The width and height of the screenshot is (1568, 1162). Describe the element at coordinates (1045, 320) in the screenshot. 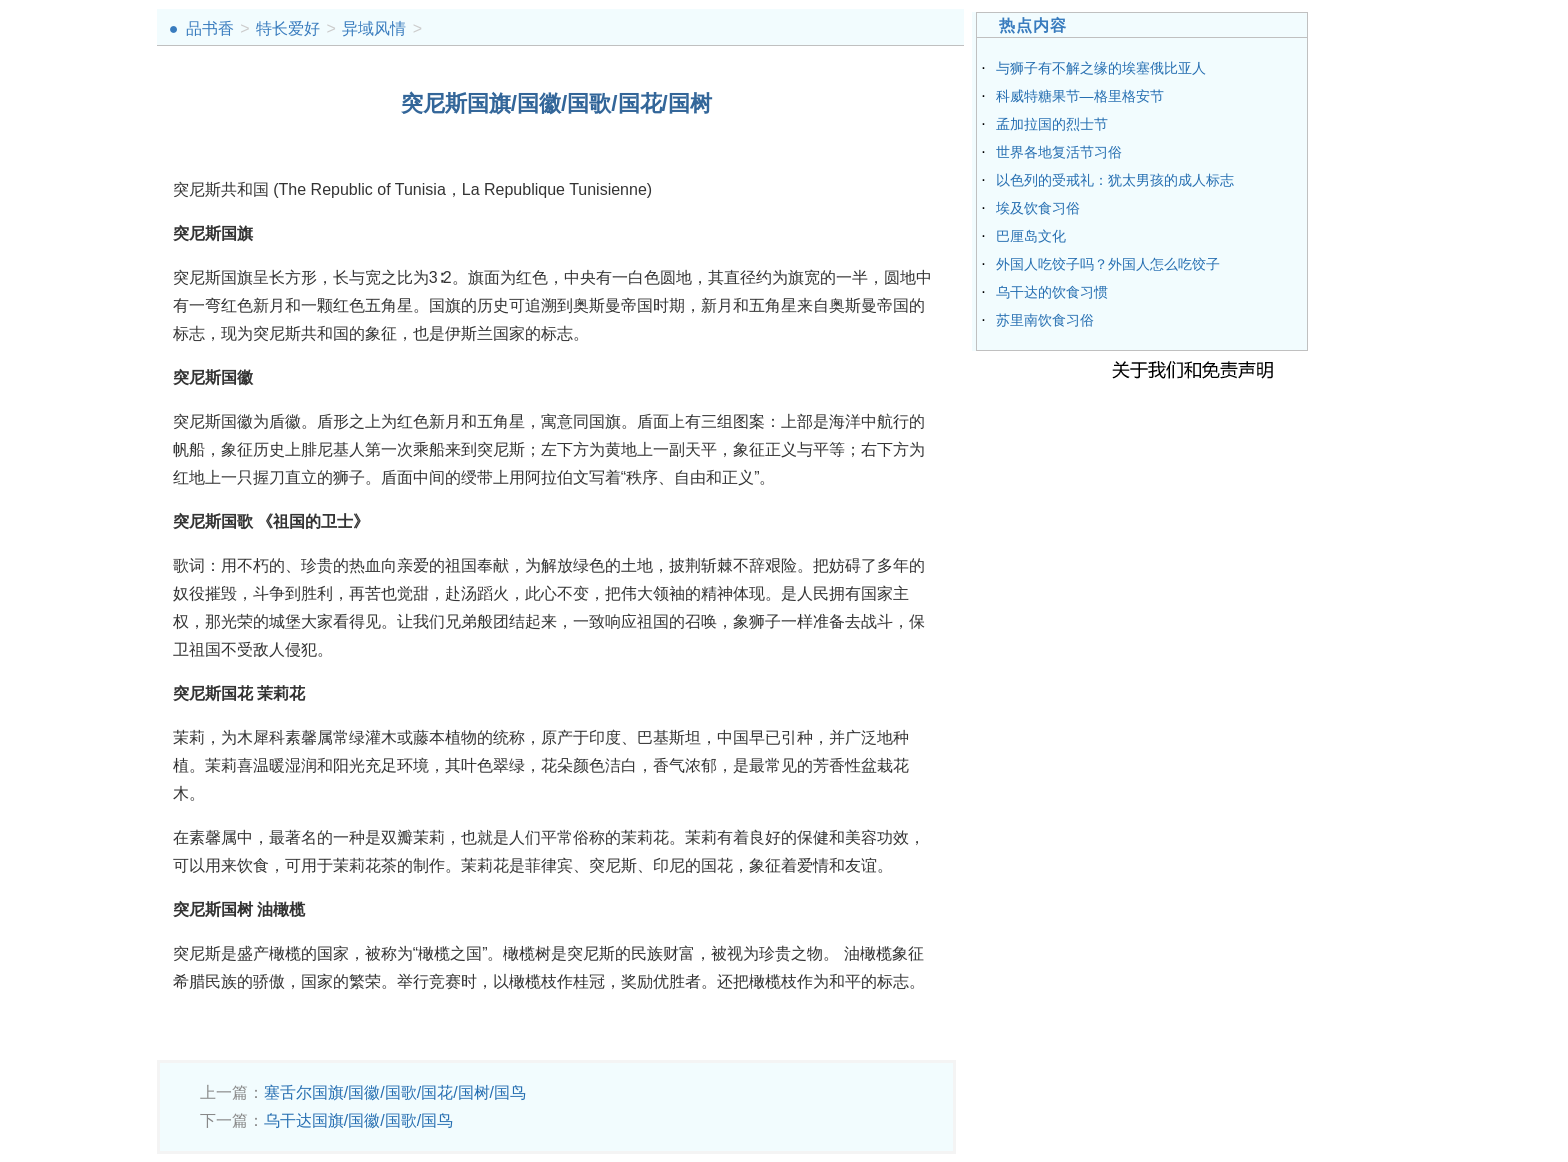

I see `苏里南饮食习俗` at that location.